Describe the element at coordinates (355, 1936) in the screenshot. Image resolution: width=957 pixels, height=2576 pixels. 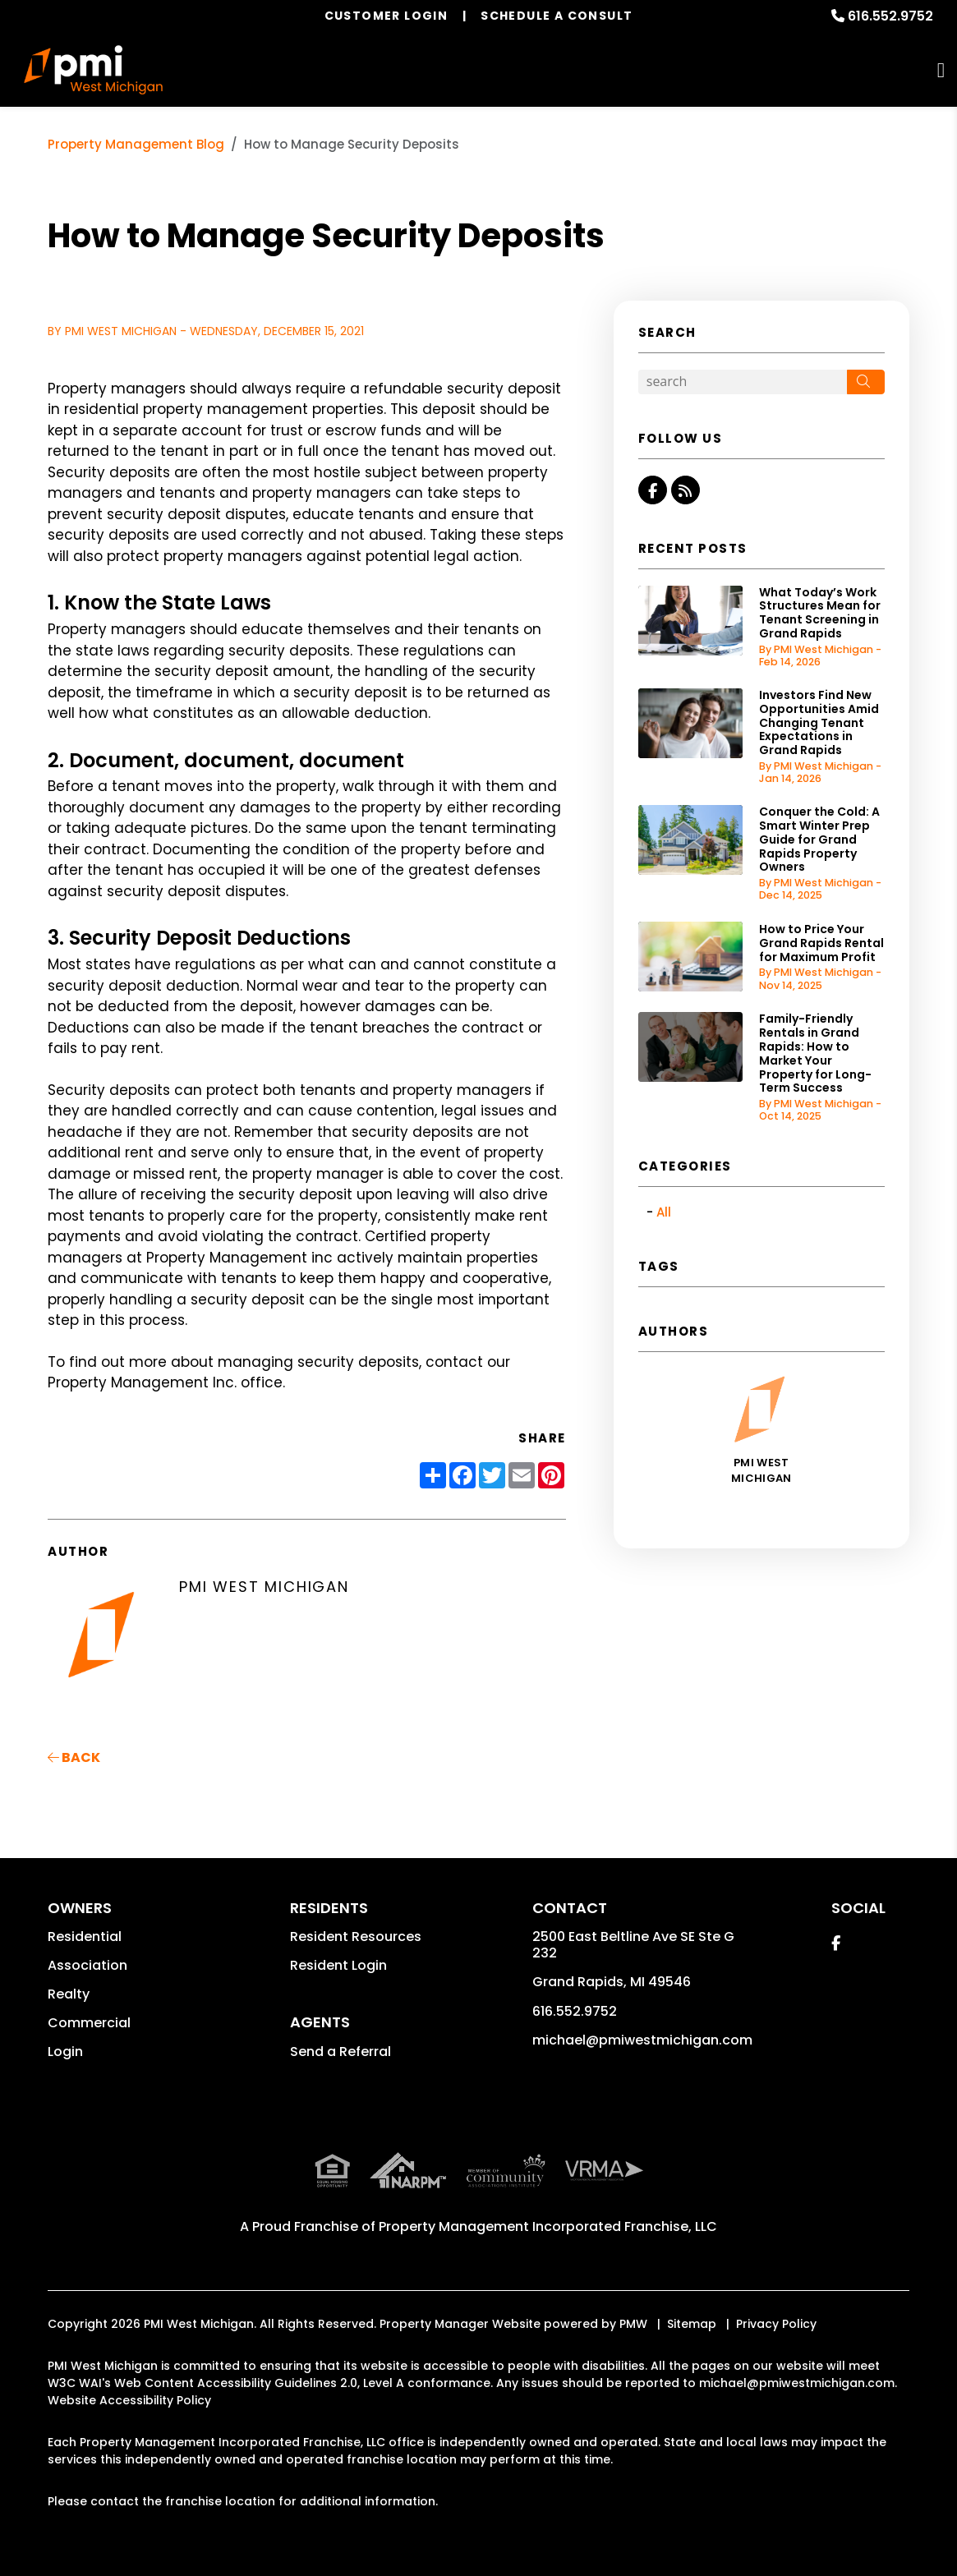
I see `Resident Resources` at that location.